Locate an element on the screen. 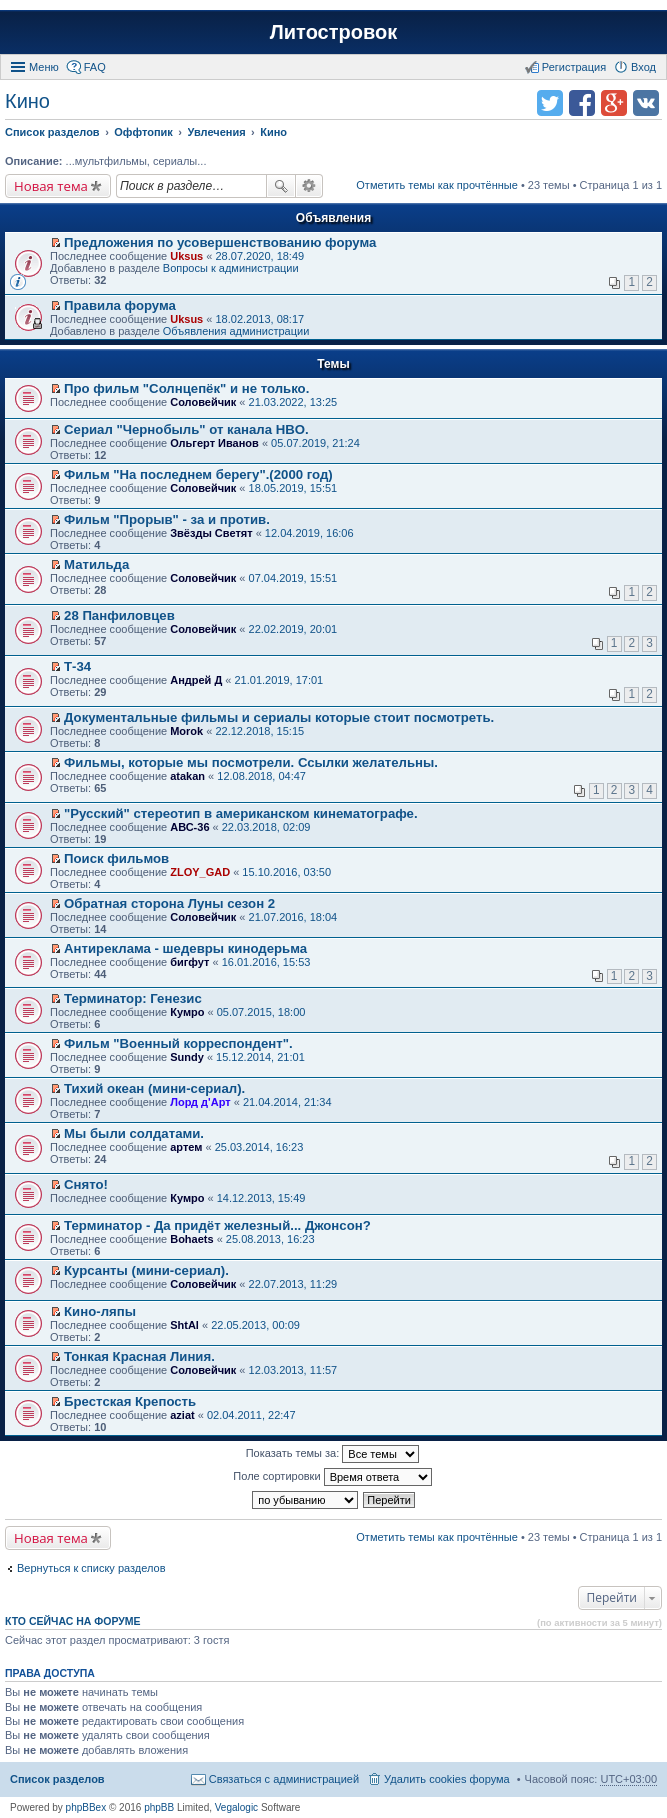 The image size is (667, 1818). Мы были солдатами. is located at coordinates (134, 1133).